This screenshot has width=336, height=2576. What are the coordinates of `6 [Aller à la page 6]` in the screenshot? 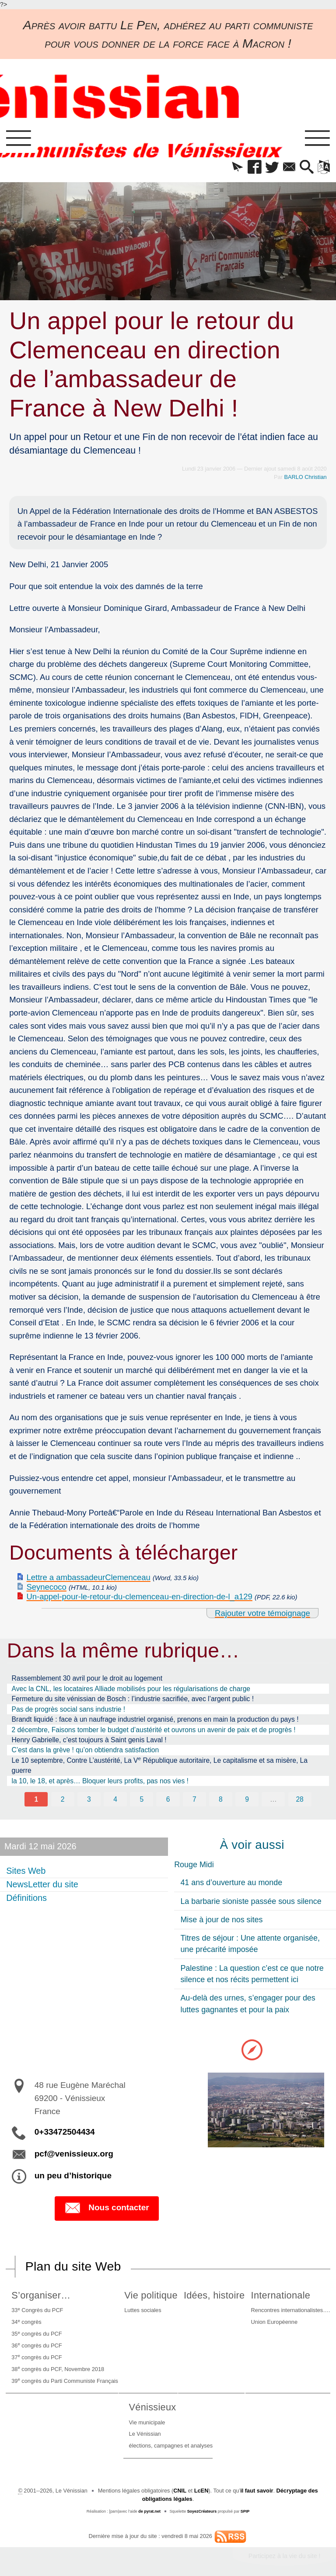 It's located at (168, 1799).